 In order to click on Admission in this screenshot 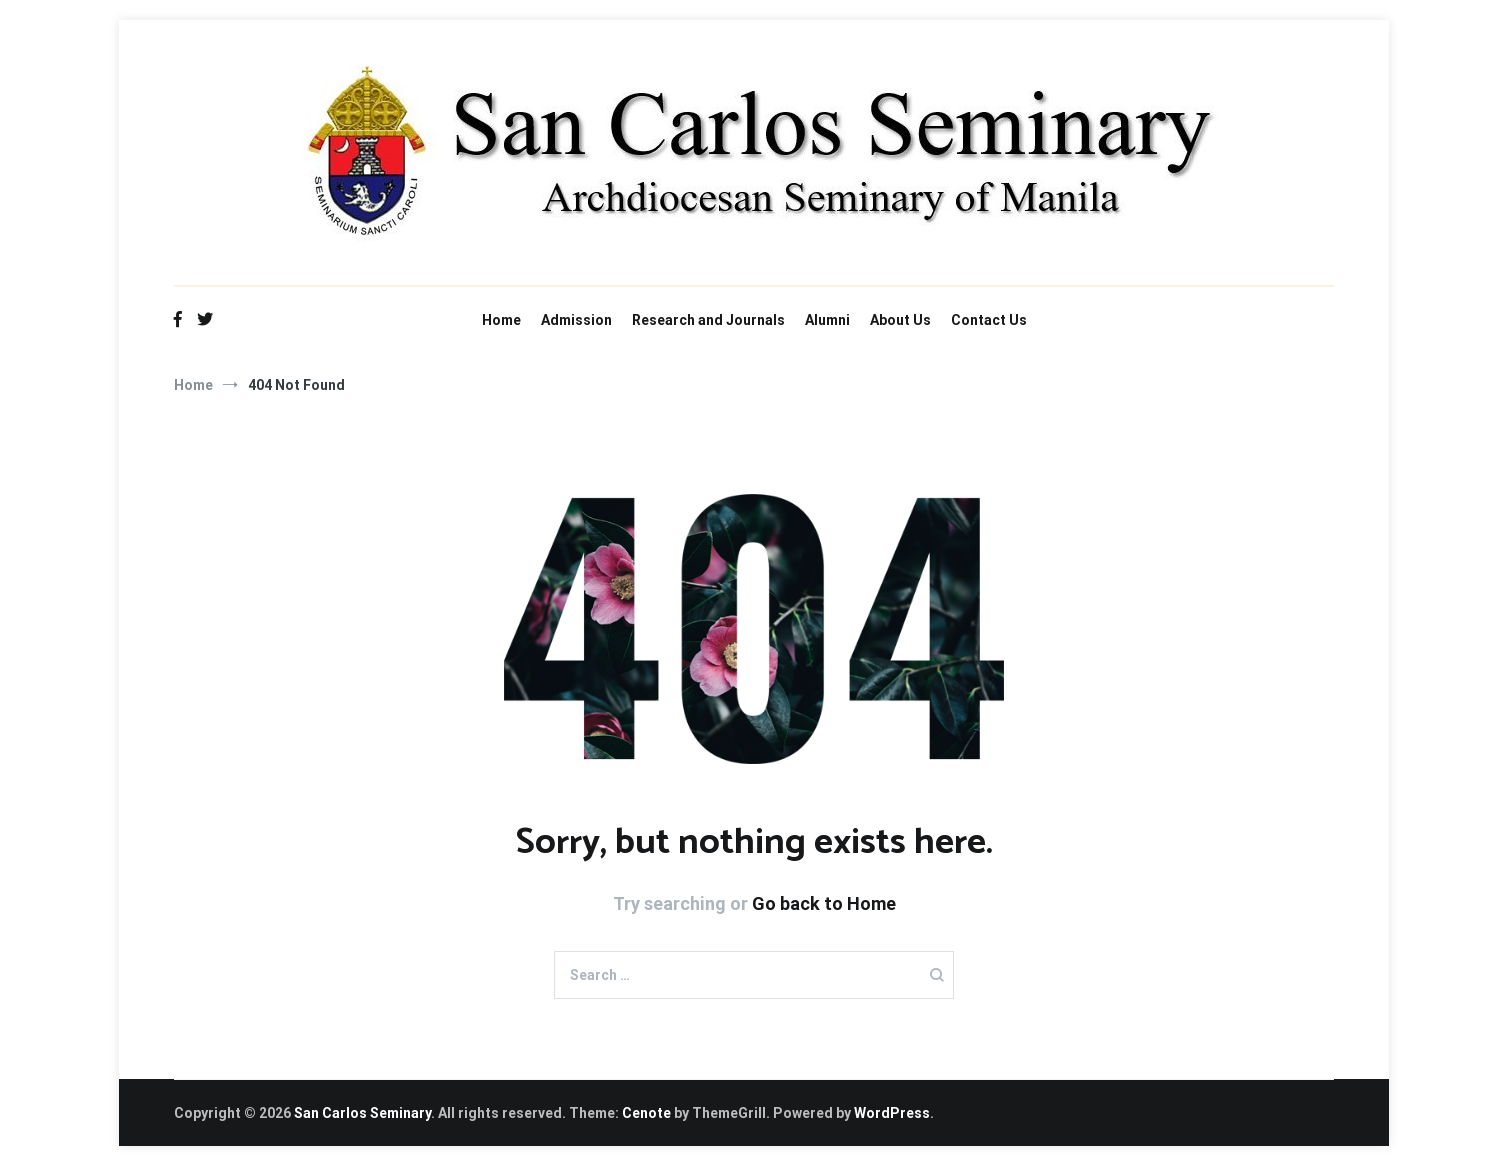, I will do `click(576, 320)`.